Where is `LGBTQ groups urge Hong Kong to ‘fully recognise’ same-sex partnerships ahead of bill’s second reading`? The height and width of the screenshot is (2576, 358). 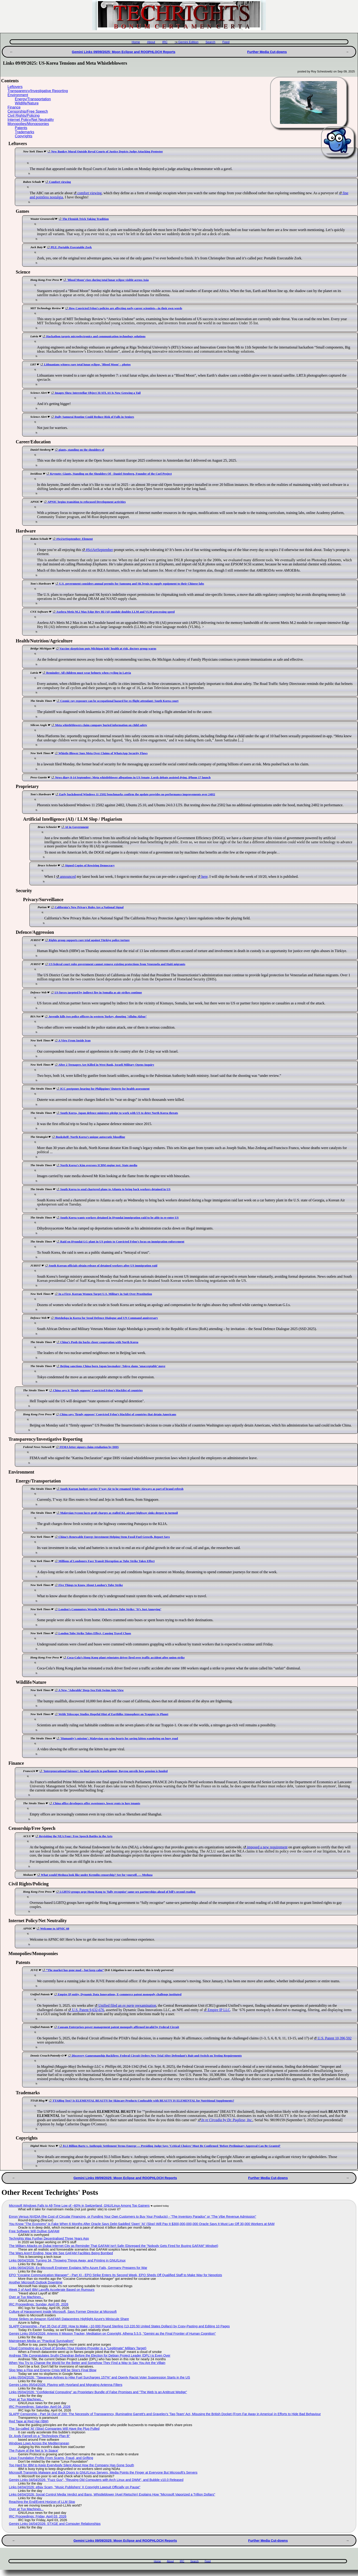 LGBTQ groups urge Hong Kong to ‘fully recognise’ same-sex partnerships ahead of bill’s second reading is located at coordinates (127, 1891).